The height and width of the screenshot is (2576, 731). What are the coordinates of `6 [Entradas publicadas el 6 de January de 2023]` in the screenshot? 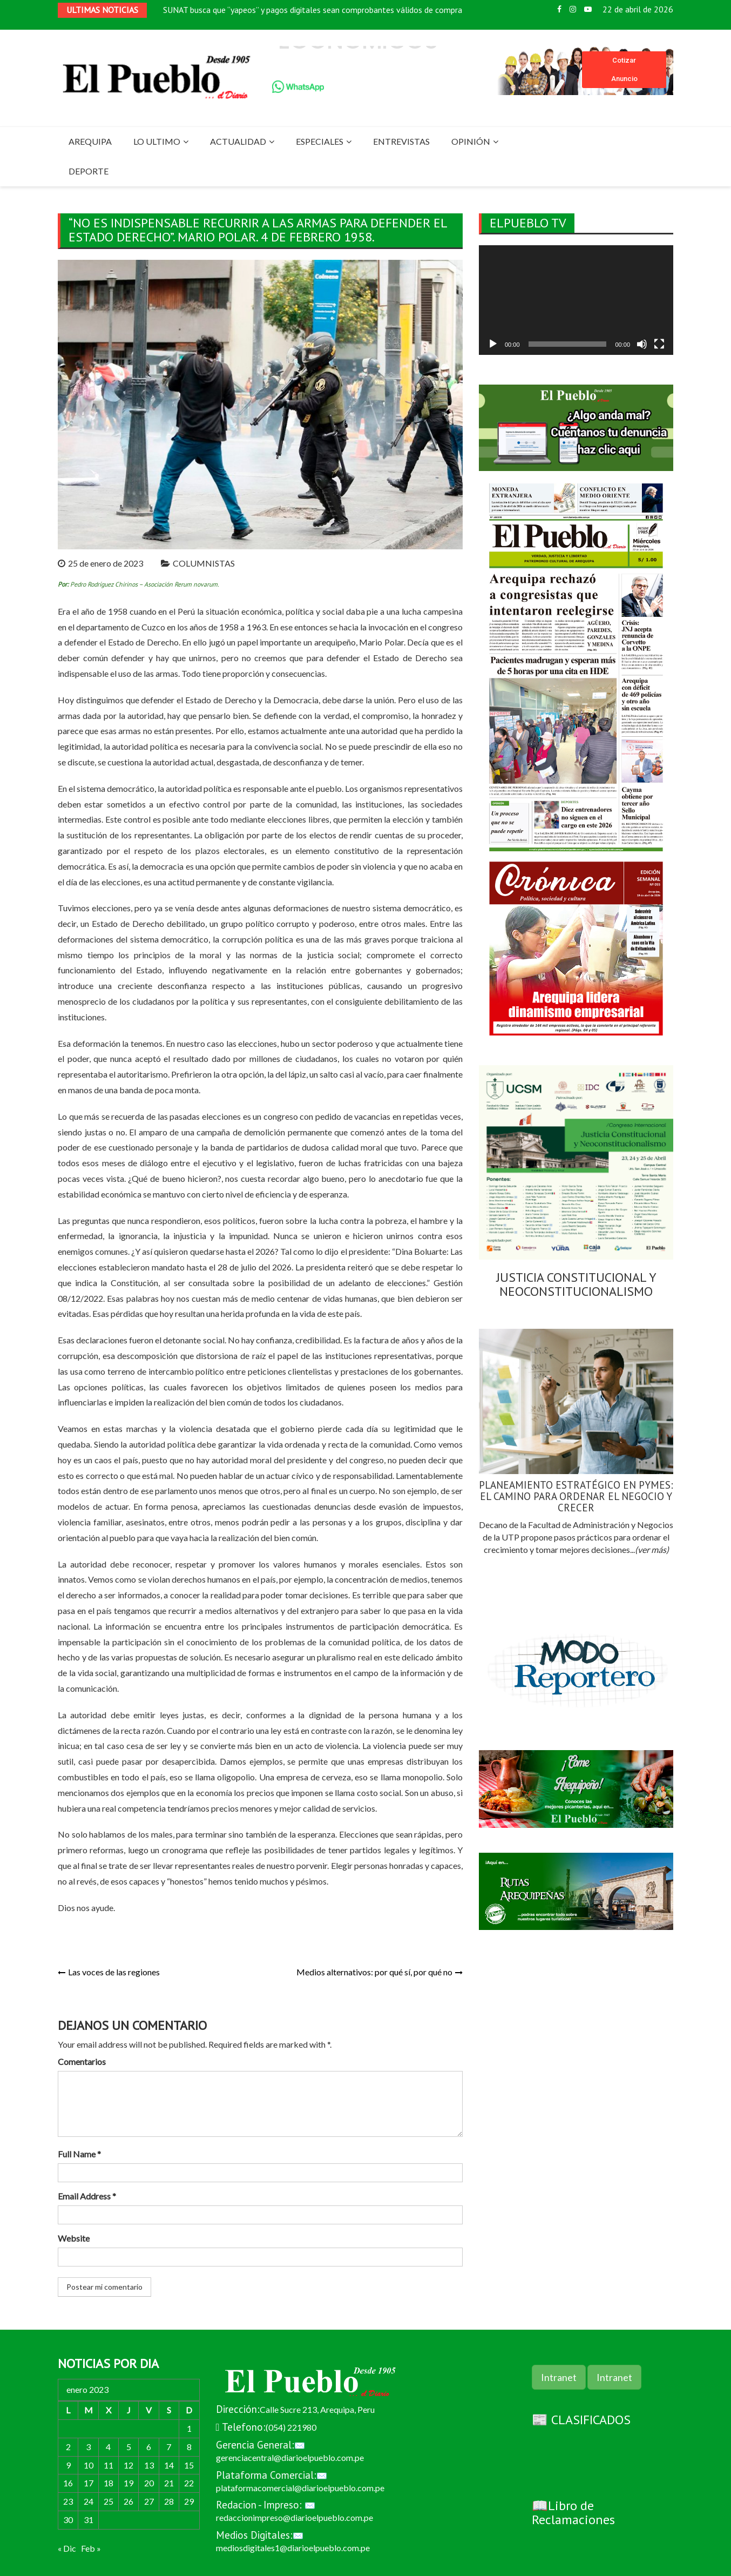 It's located at (148, 2447).